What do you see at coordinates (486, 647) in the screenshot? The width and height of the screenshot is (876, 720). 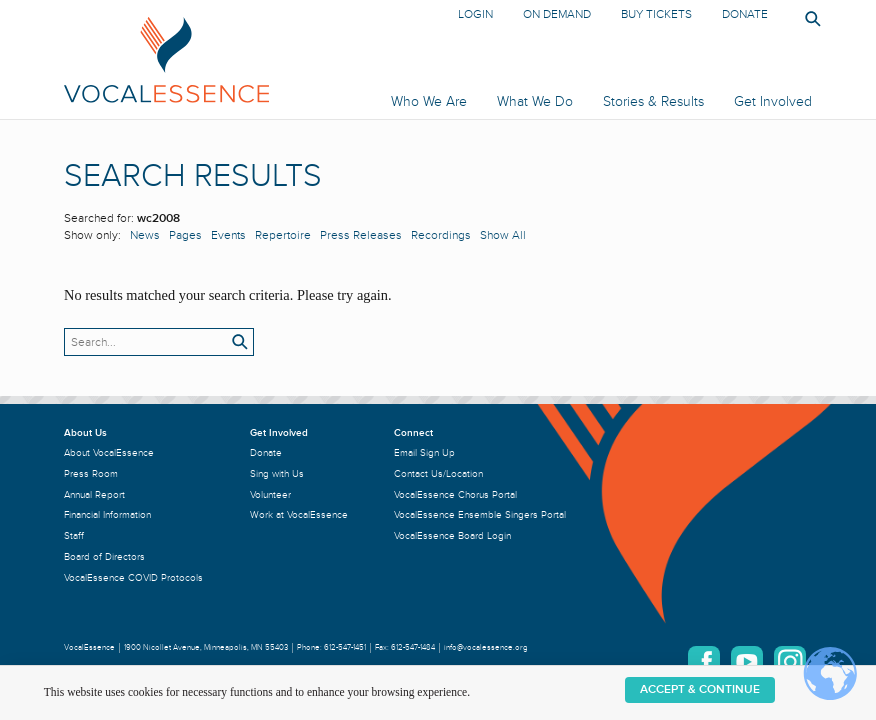 I see `info@vocalessence.org` at bounding box center [486, 647].